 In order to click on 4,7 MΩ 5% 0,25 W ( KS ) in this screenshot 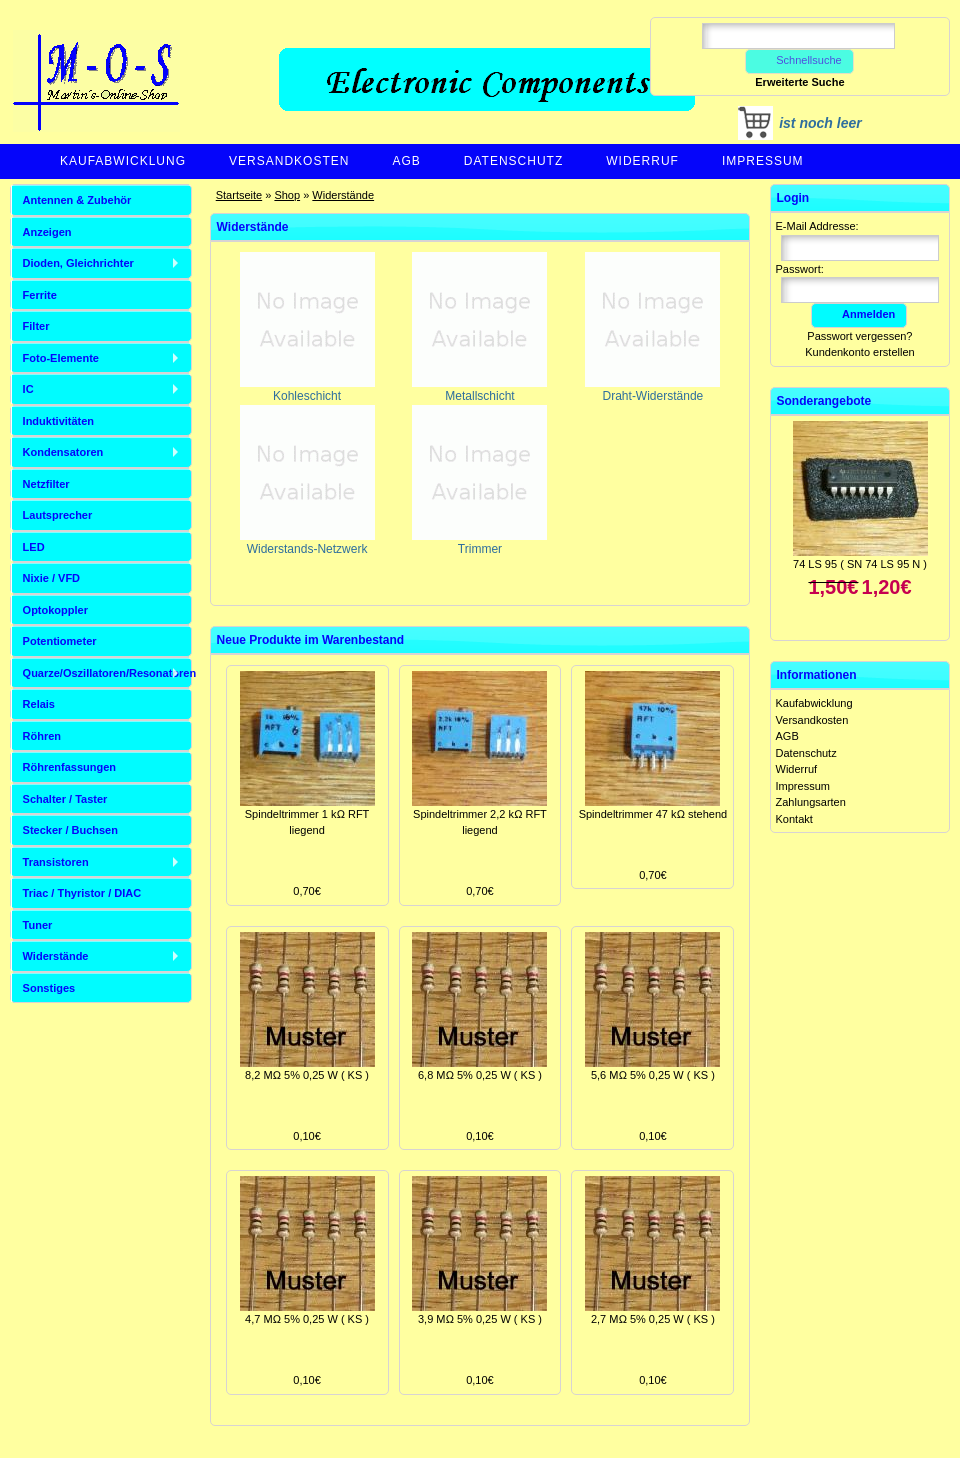, I will do `click(307, 1319)`.